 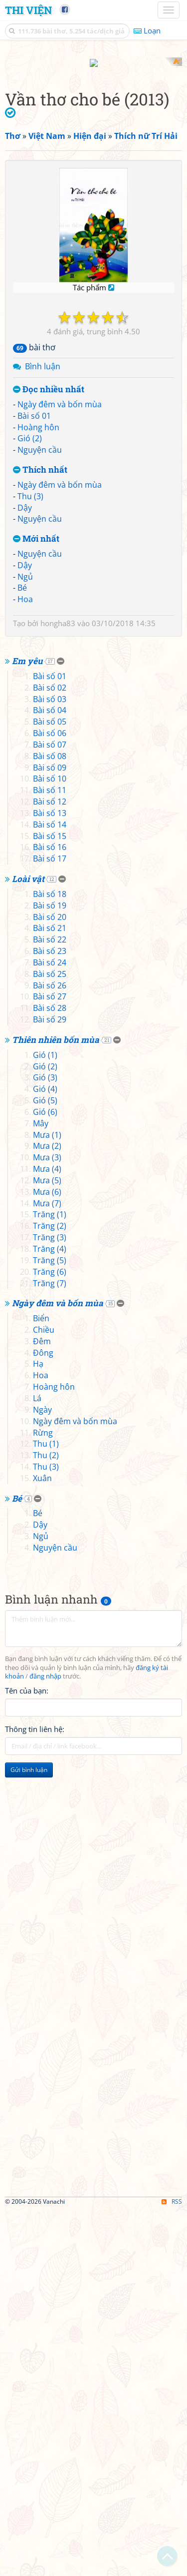 What do you see at coordinates (43, 1695) in the screenshot?
I see `Chiều` at bounding box center [43, 1695].